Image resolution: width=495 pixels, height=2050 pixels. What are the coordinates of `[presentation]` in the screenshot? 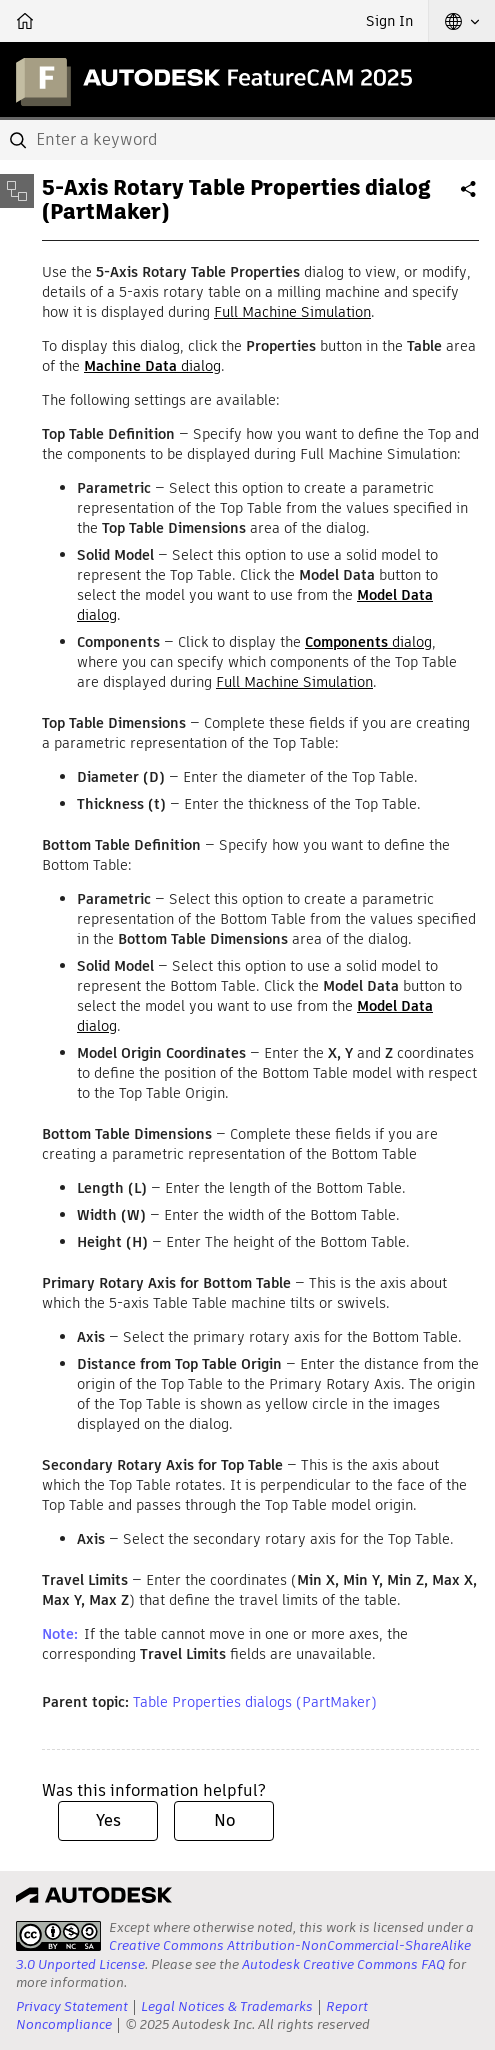 It's located at (58, 1936).